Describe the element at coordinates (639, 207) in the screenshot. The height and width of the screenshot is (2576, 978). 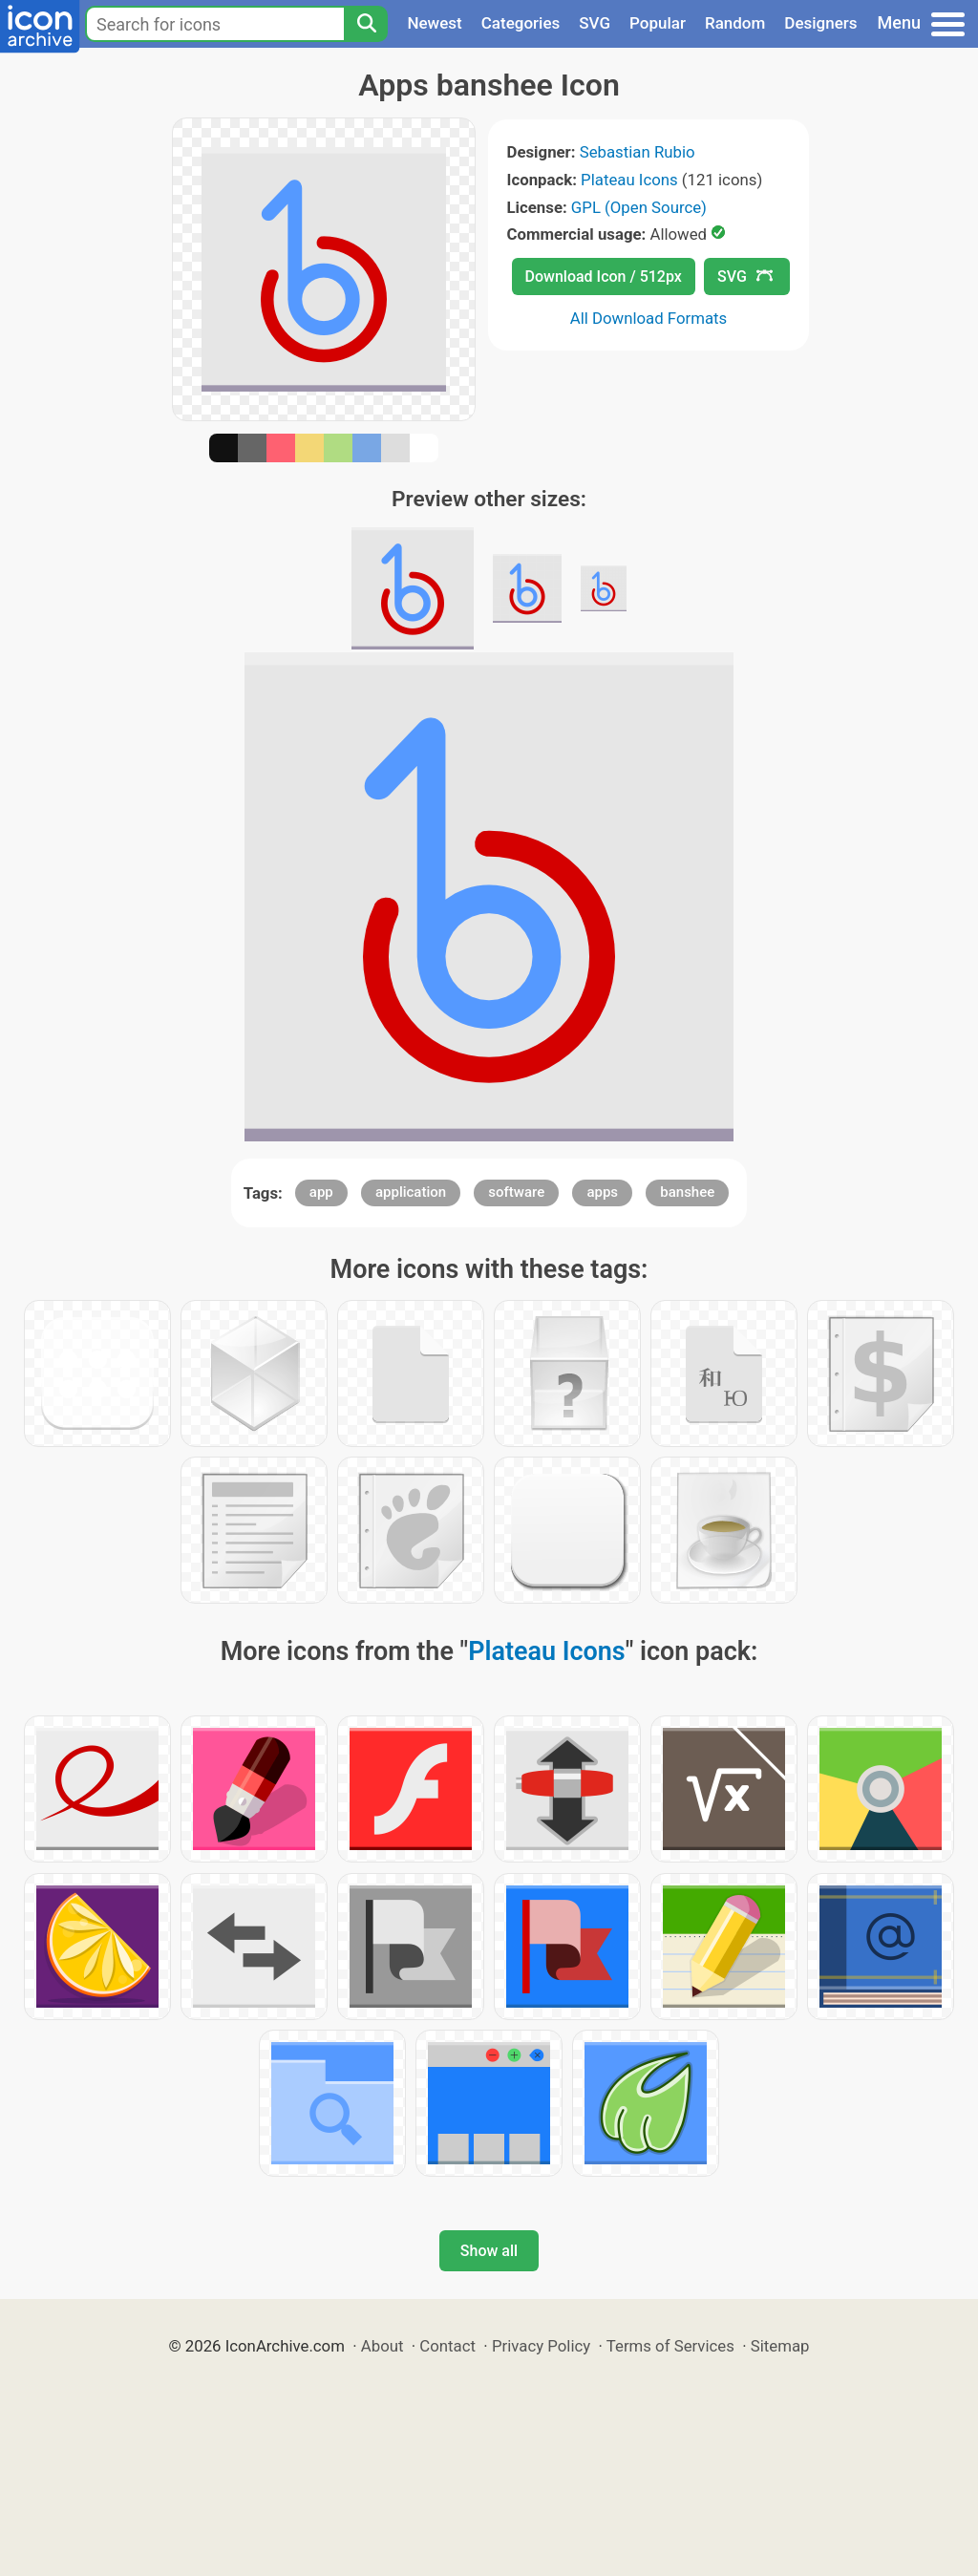
I see `GPL (Open Source)` at that location.